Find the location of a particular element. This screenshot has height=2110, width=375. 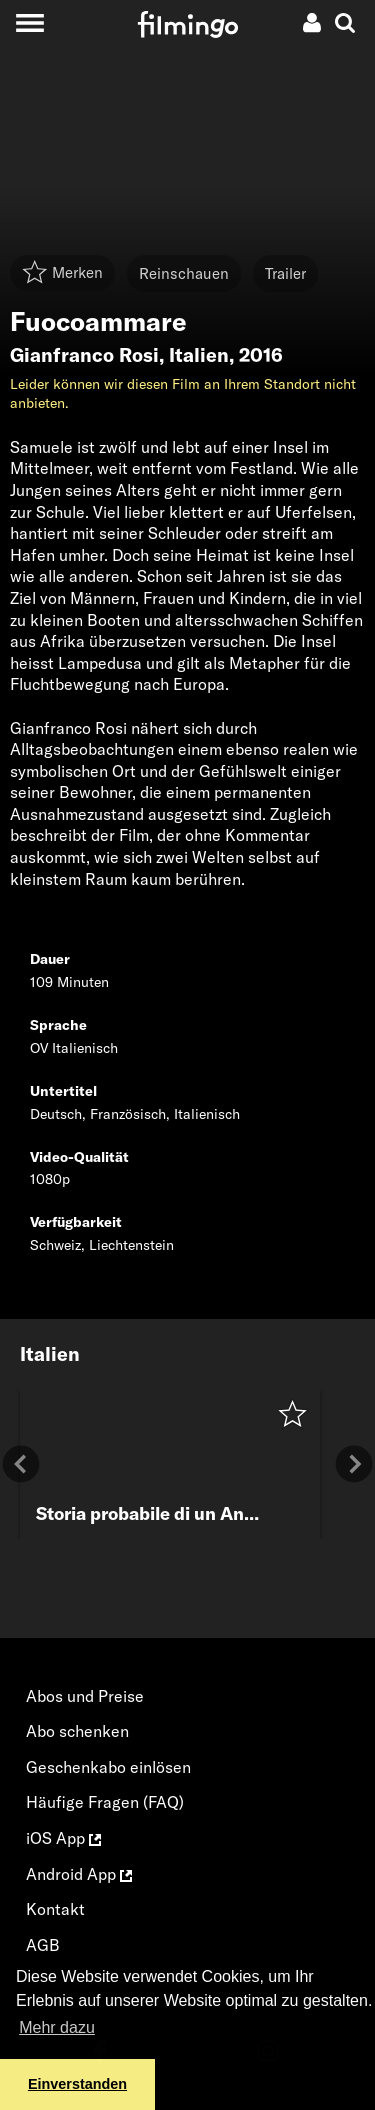

Geschenkabo einlösen is located at coordinates (108, 1767).